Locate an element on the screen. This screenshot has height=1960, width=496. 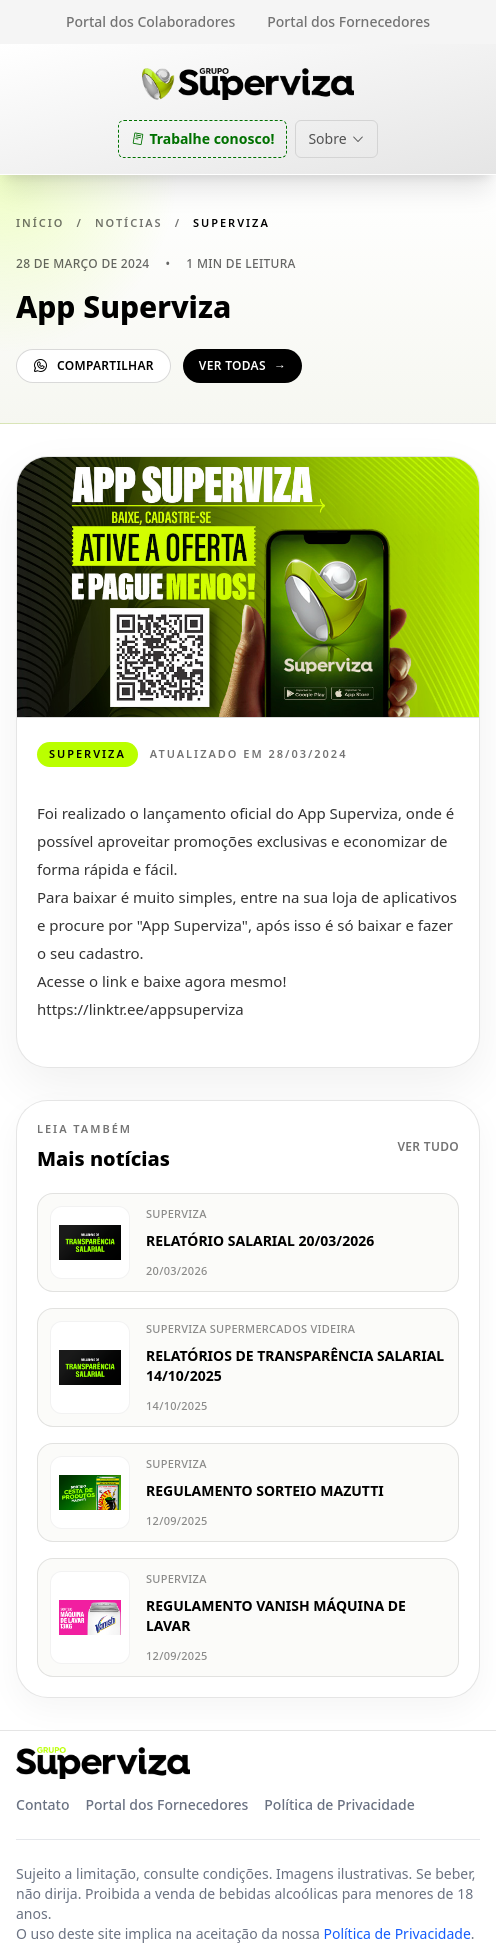
Trabalhe conosco! is located at coordinates (202, 138).